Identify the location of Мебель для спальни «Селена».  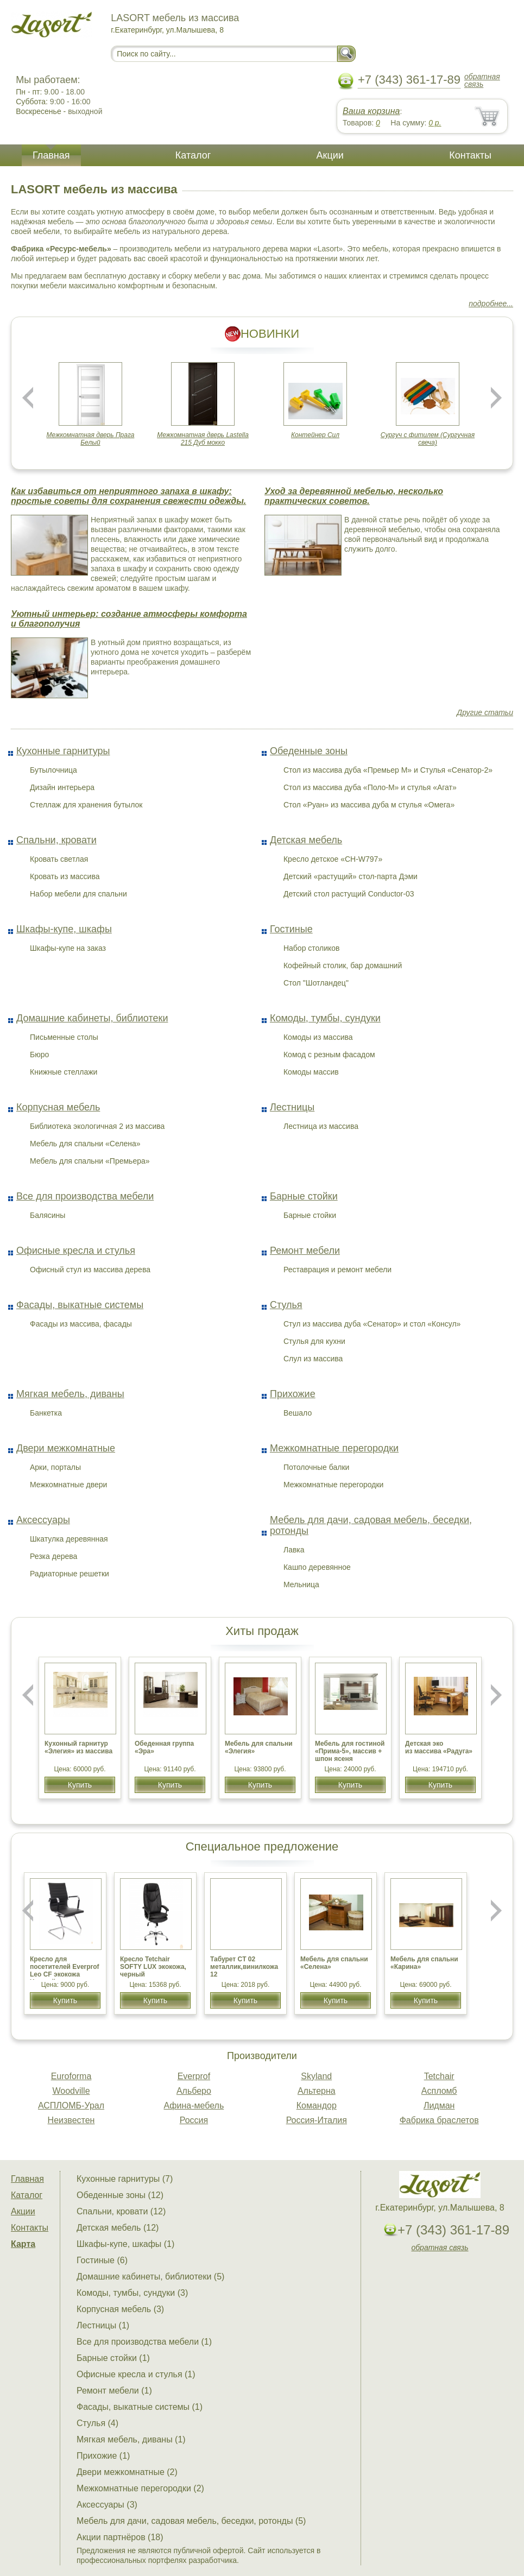
(85, 1143).